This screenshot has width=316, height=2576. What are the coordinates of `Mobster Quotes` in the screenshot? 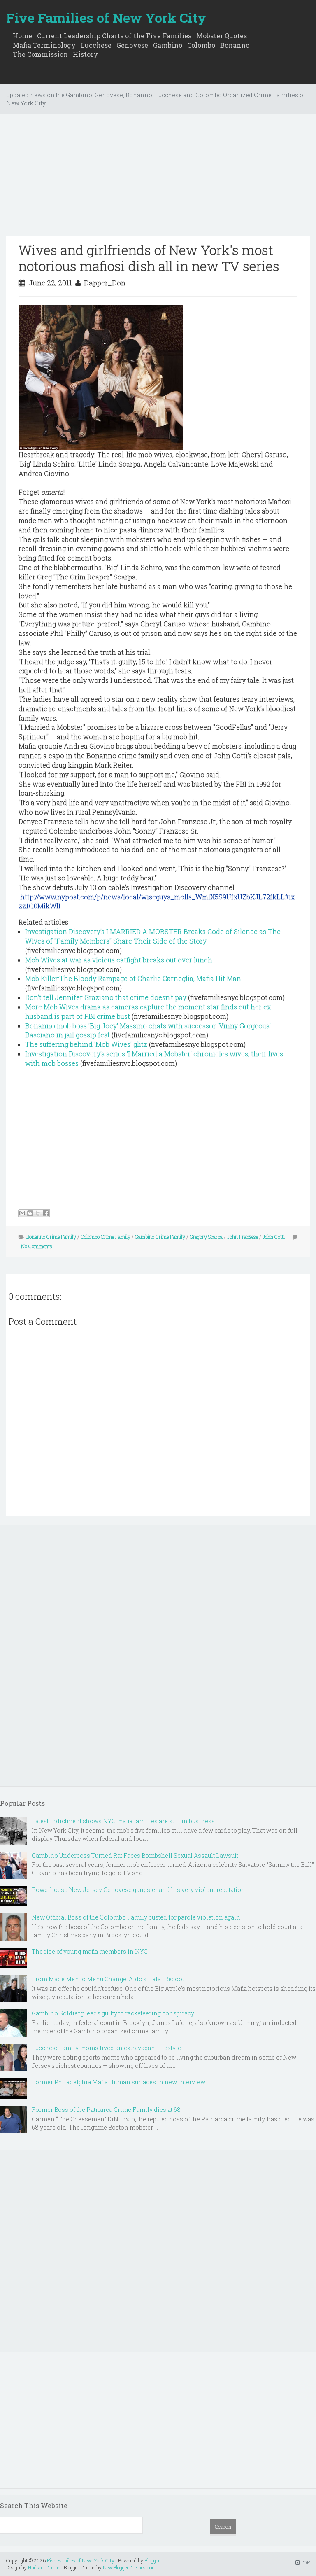 It's located at (221, 35).